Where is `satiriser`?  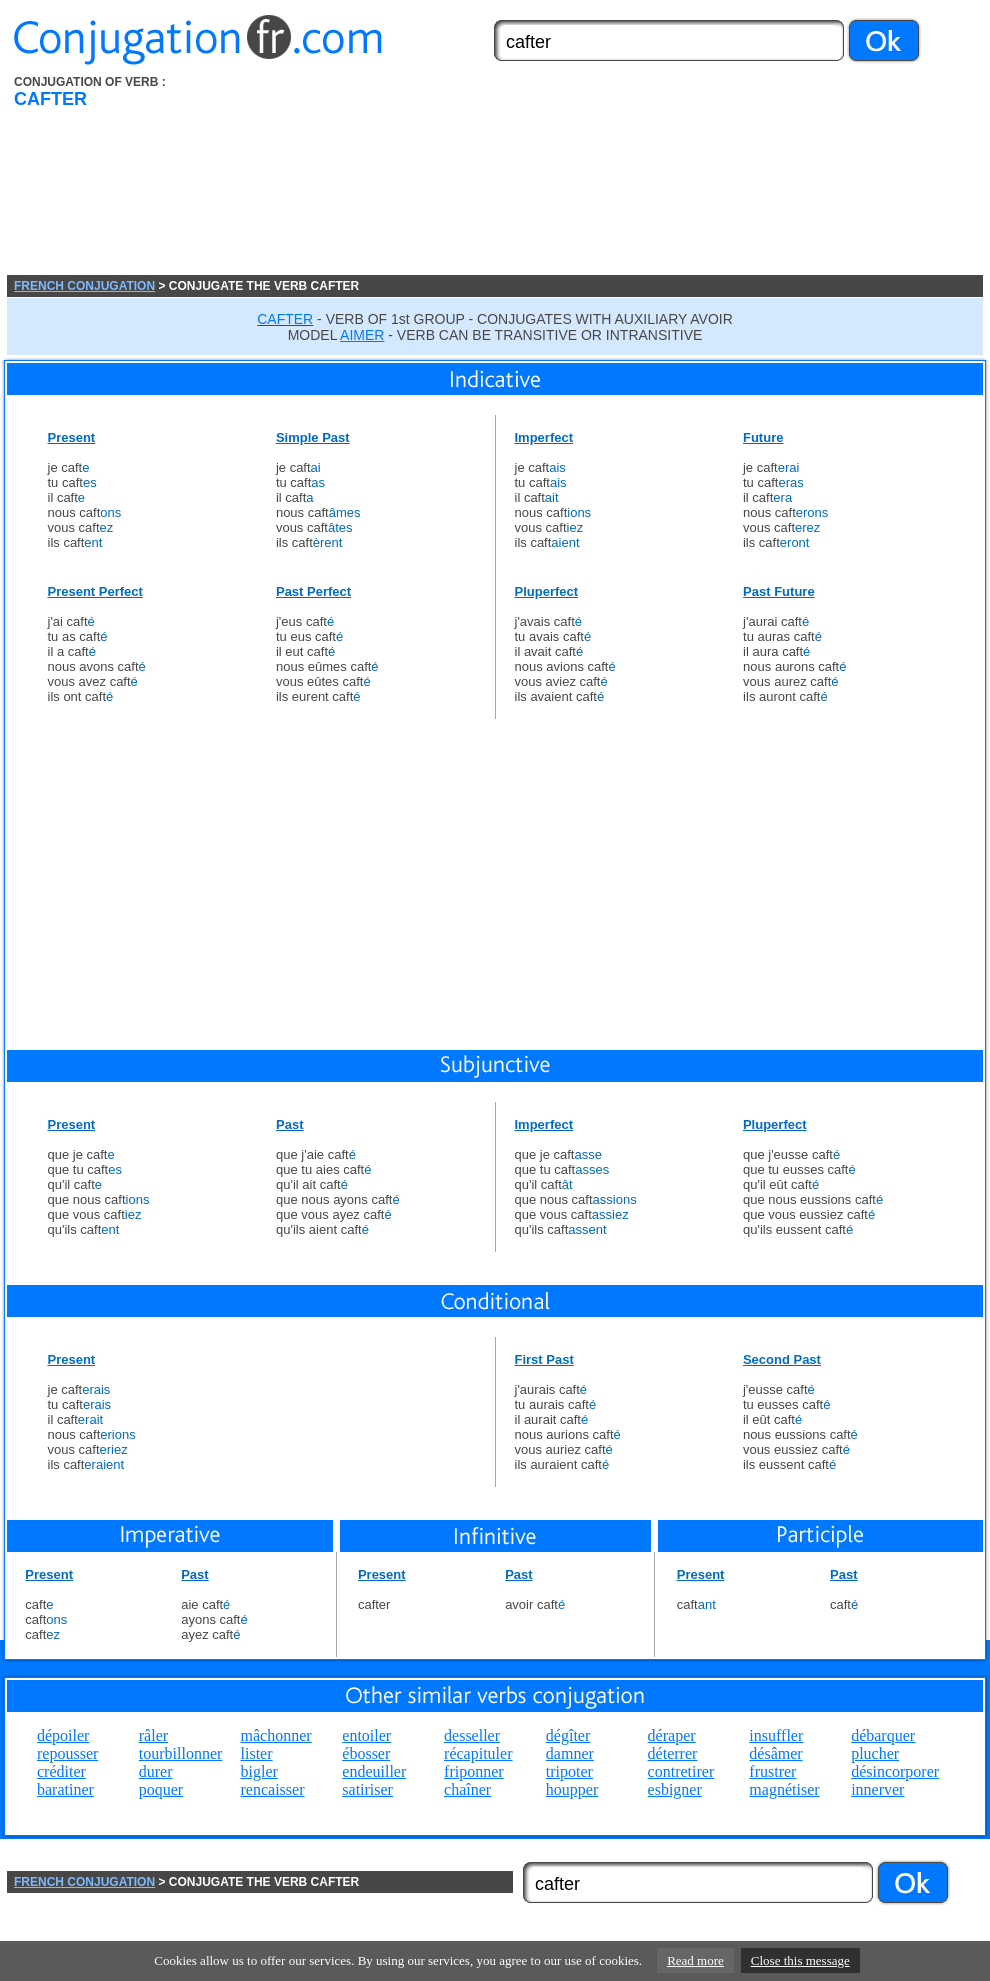 satiriser is located at coordinates (367, 1789).